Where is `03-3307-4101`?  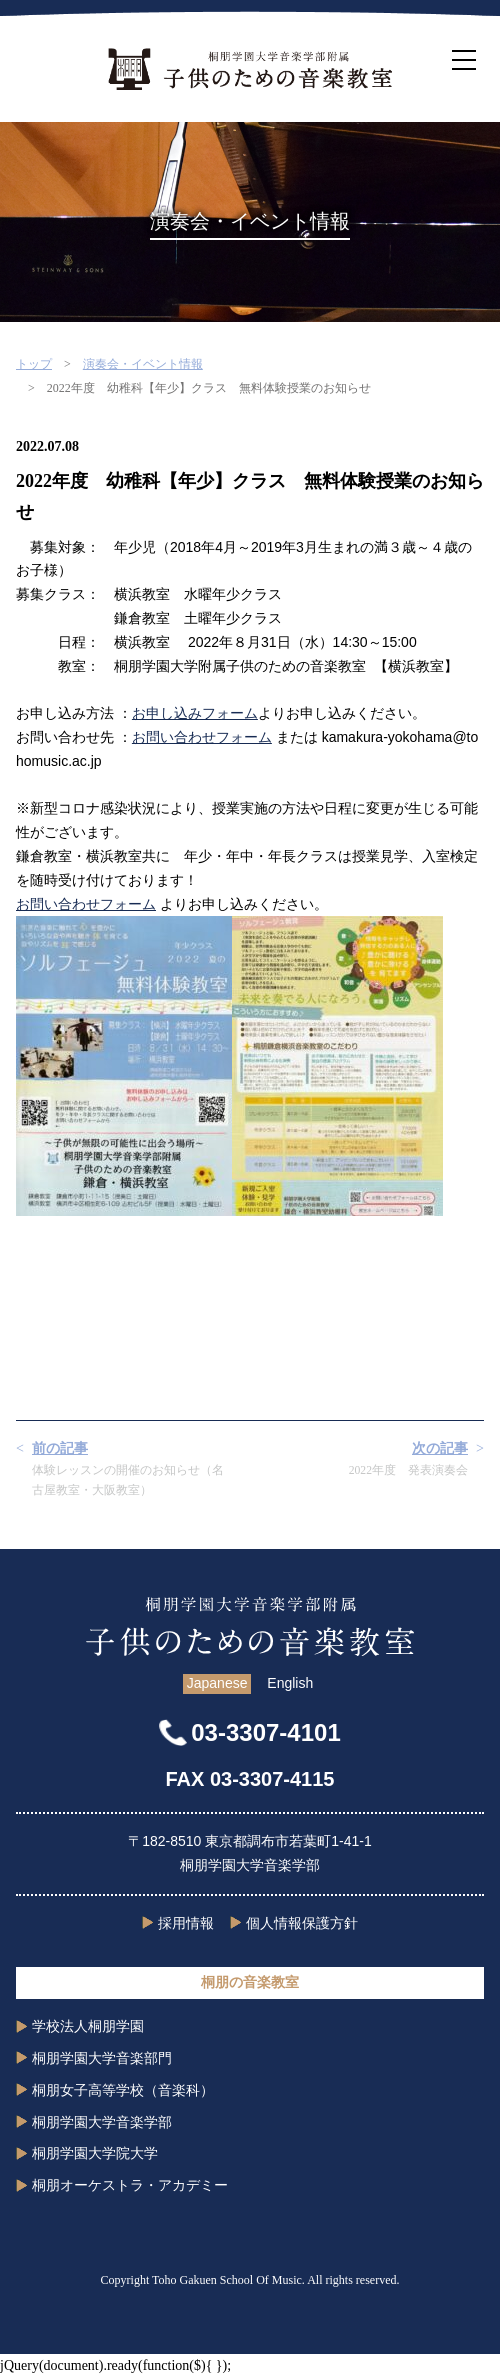 03-3307-4101 is located at coordinates (265, 1732).